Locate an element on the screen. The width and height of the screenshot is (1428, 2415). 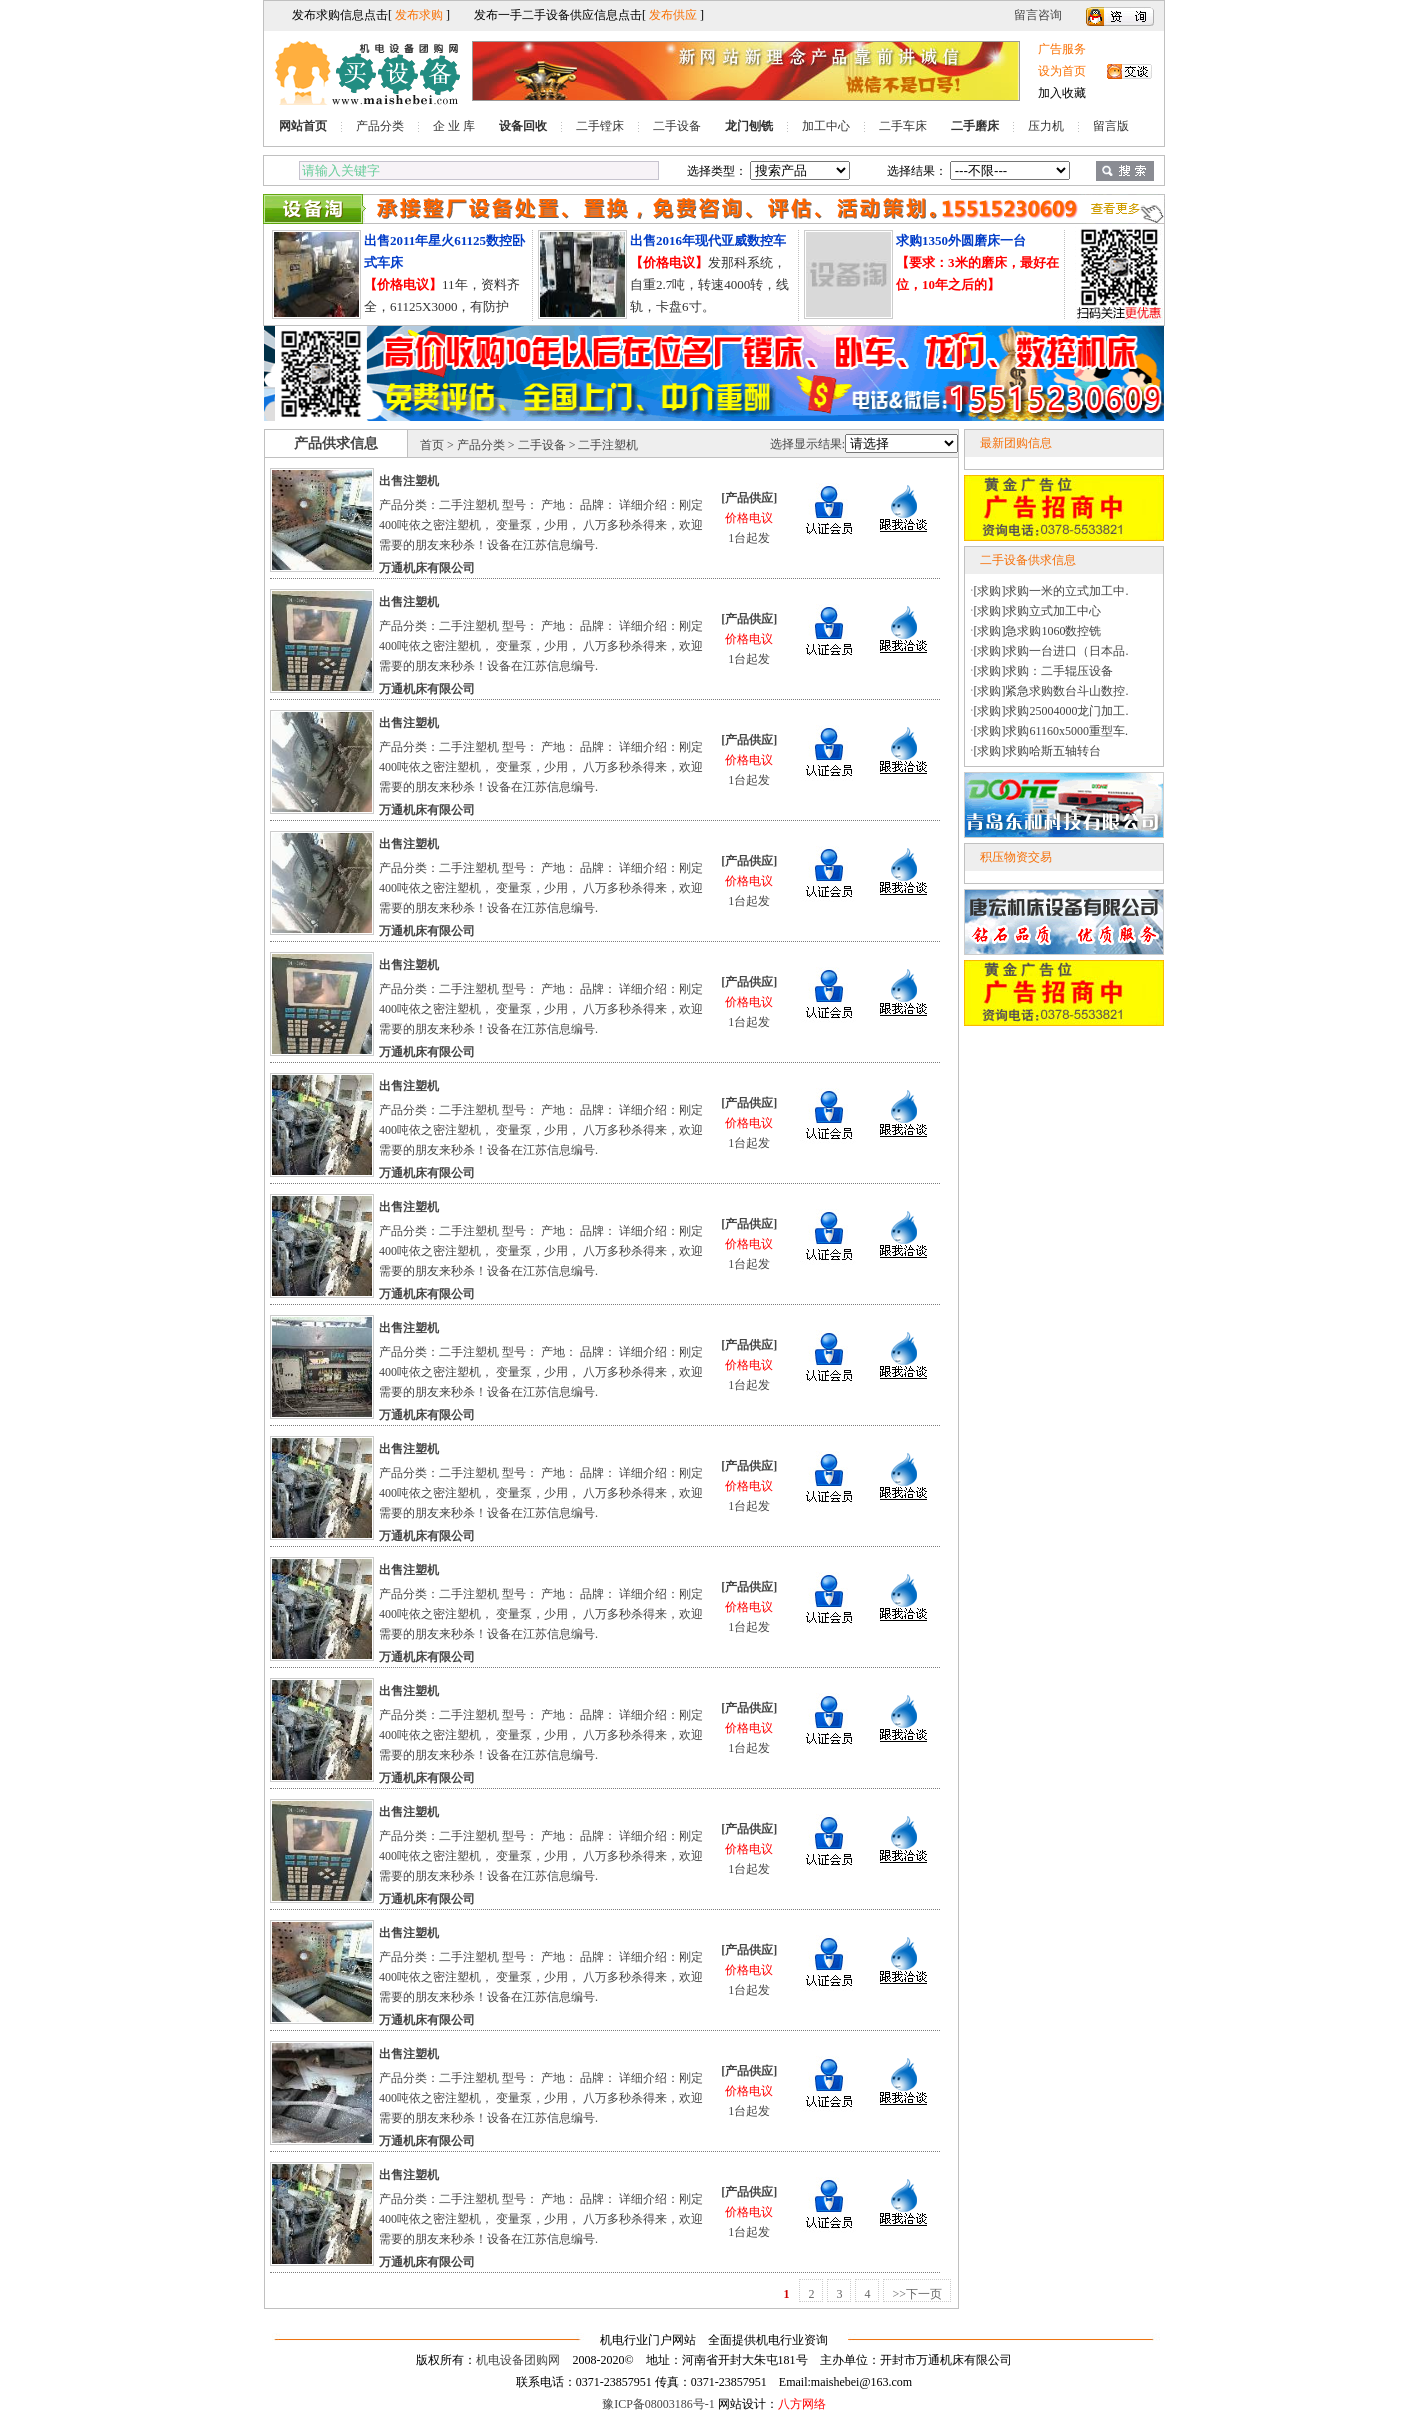
出售注塑机 is located at coordinates (409, 481).